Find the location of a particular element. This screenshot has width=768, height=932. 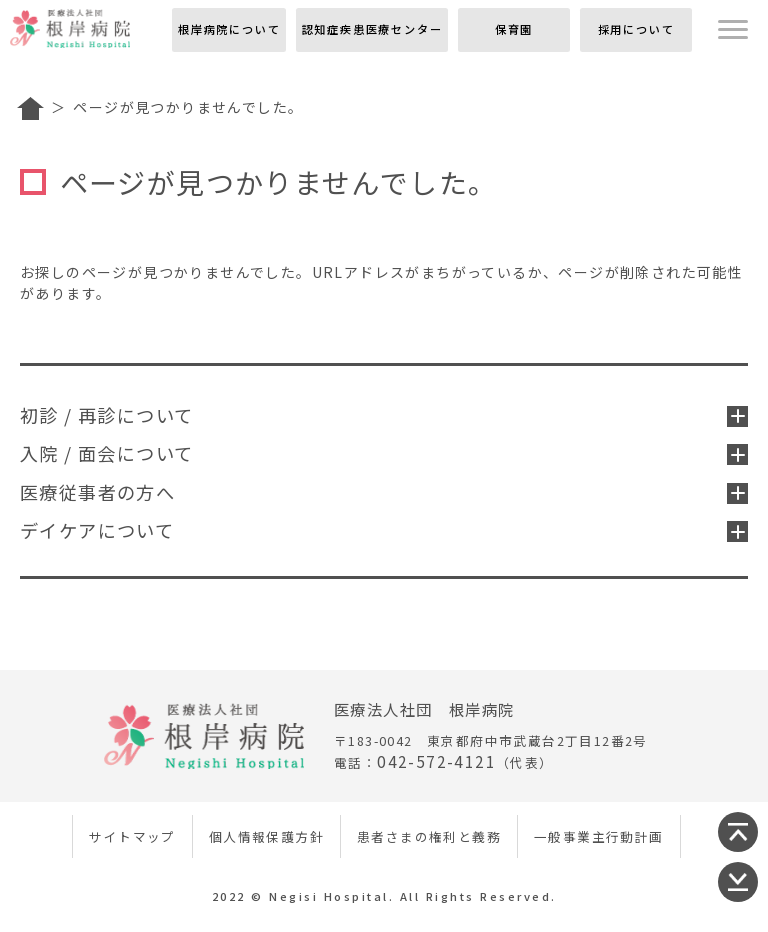

サイトマップ is located at coordinates (132, 836).